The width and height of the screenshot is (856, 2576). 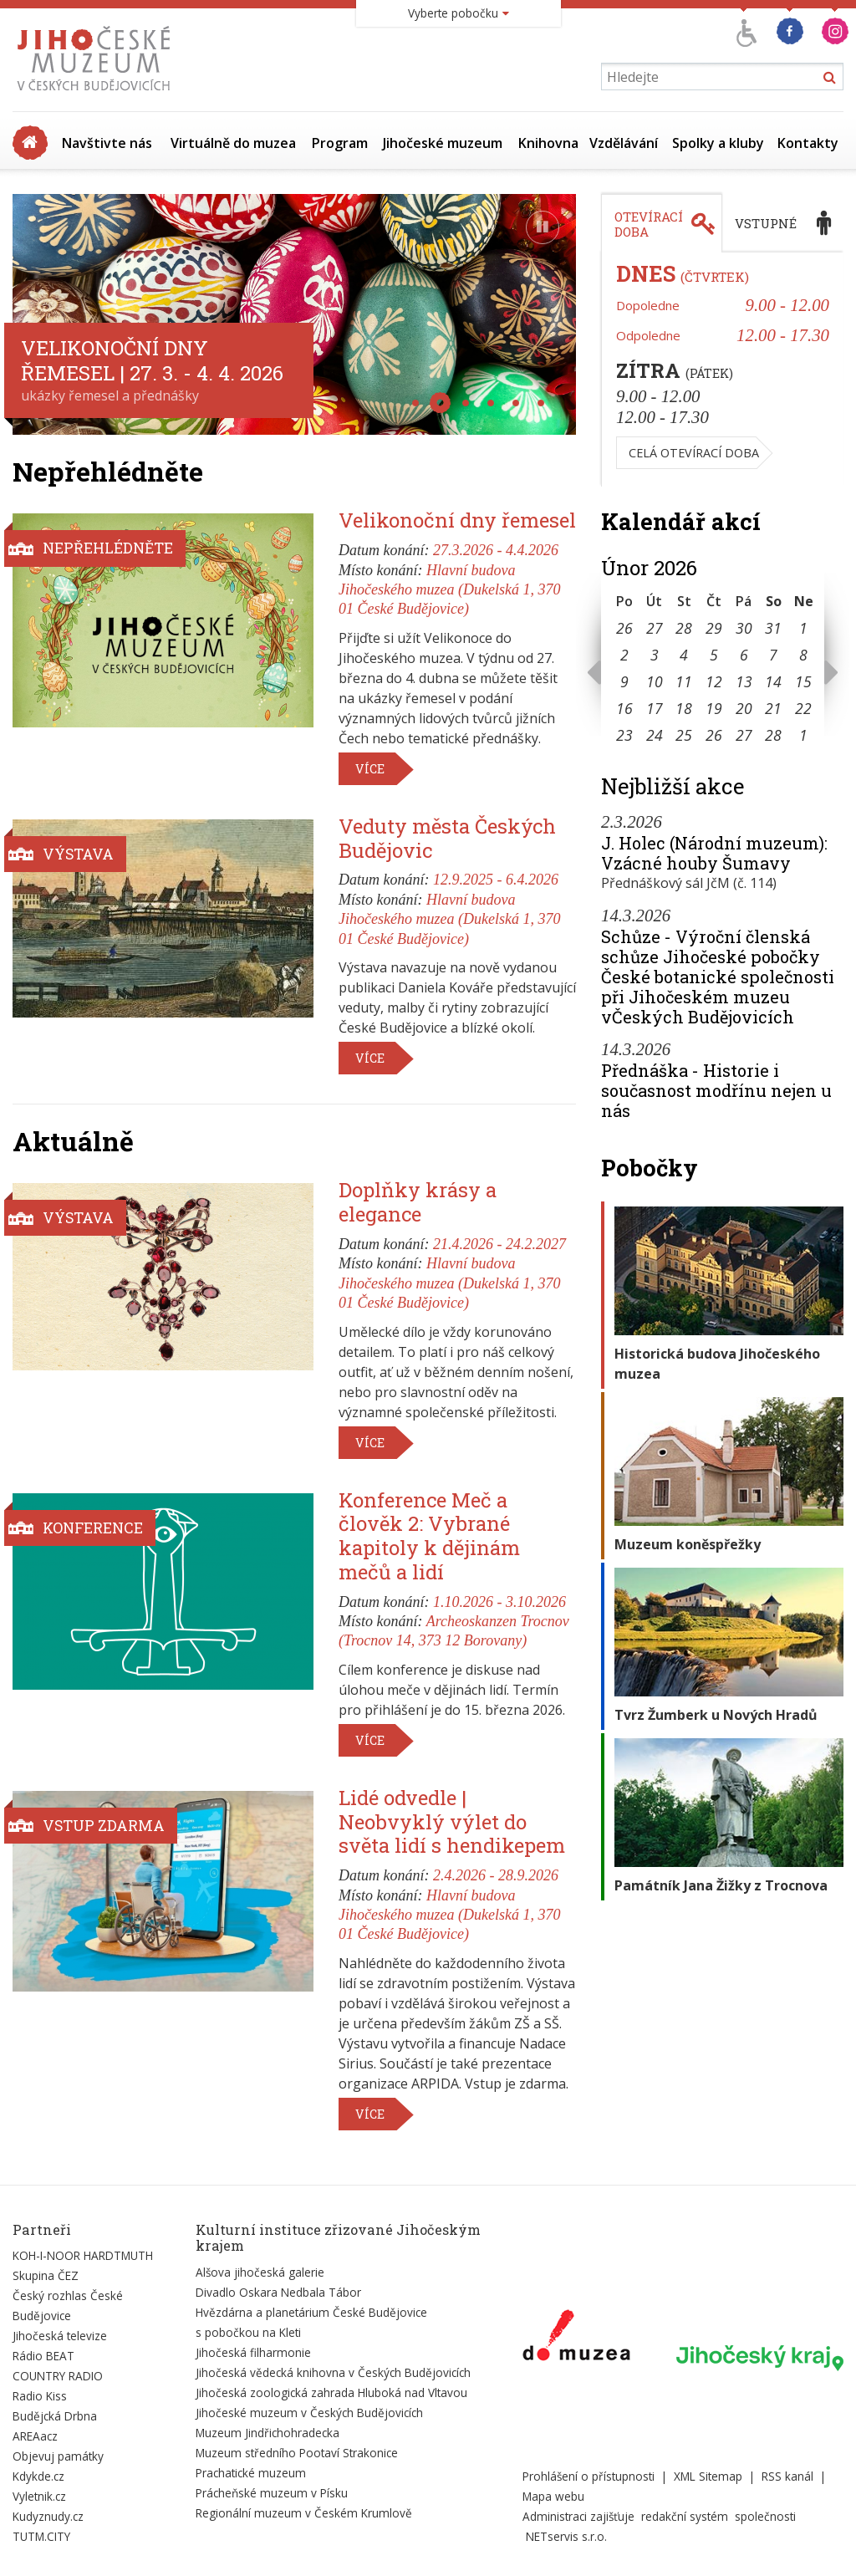 I want to click on 8 [Seznam akcí konaných 8. 2. 2026], so click(x=803, y=655).